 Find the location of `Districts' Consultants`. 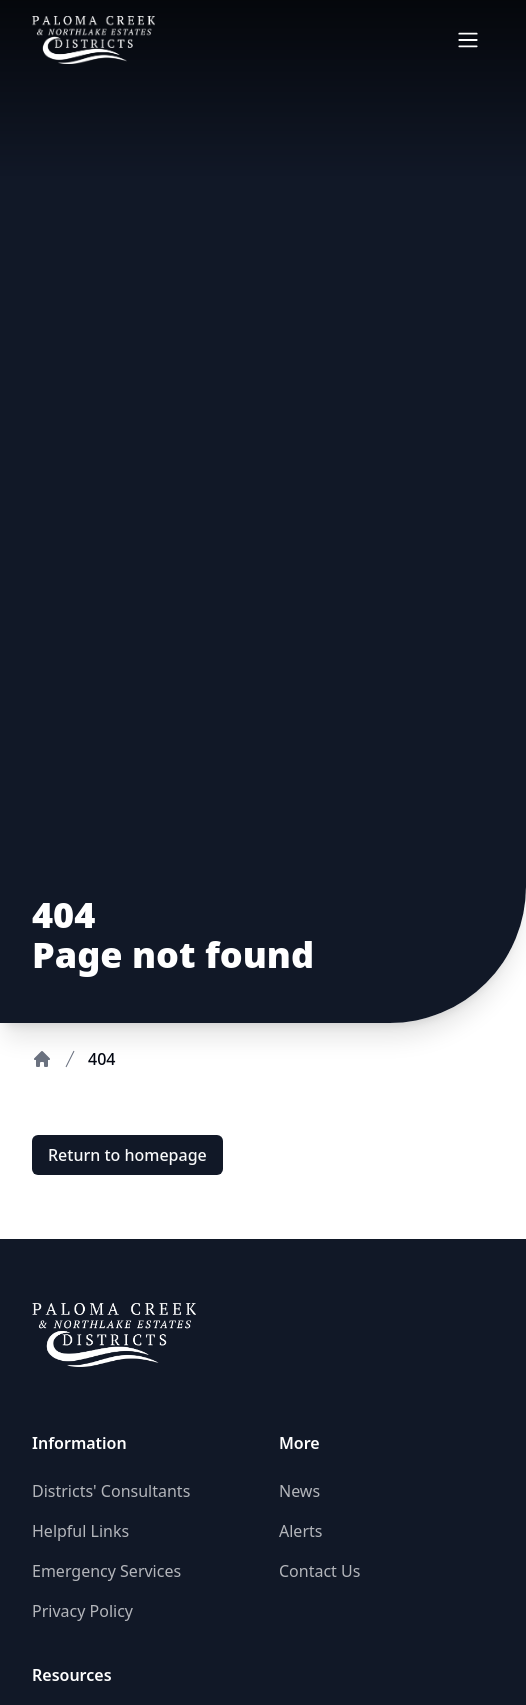

Districts' Consultants is located at coordinates (111, 1491).